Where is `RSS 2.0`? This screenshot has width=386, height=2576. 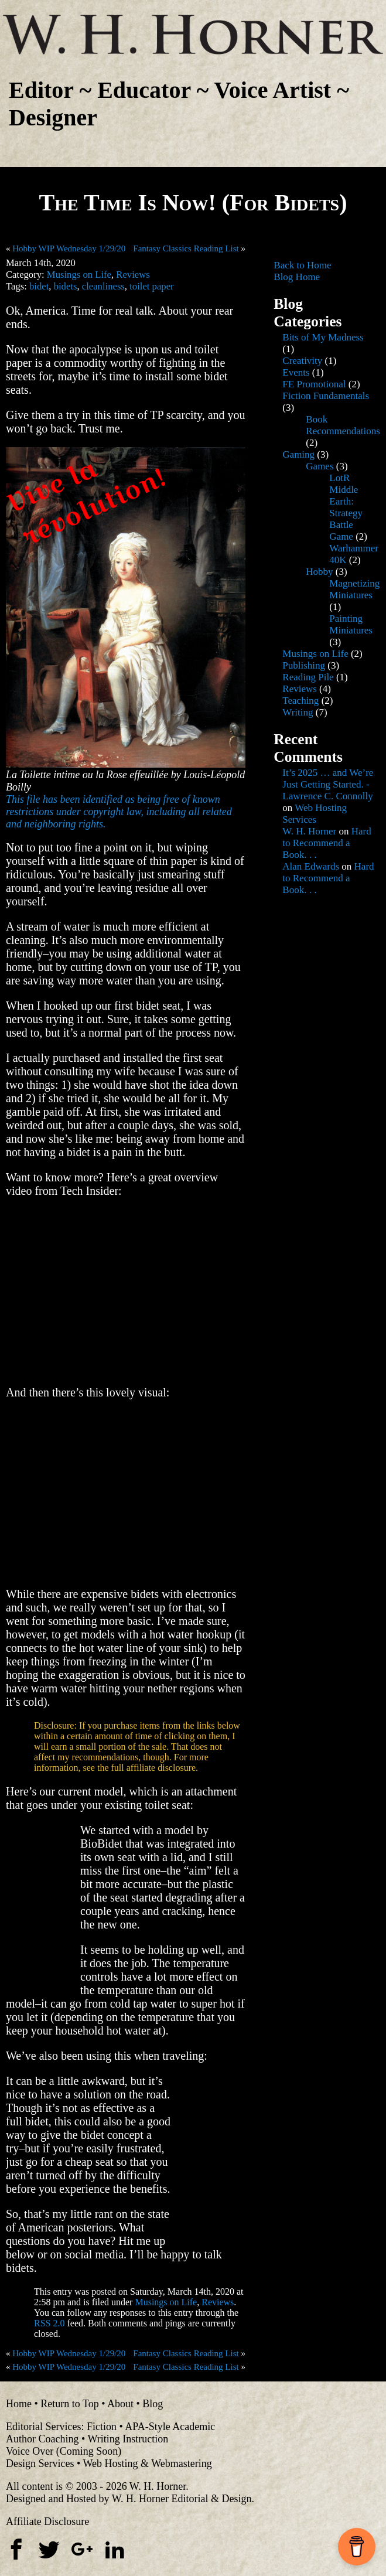 RSS 2.0 is located at coordinates (49, 2323).